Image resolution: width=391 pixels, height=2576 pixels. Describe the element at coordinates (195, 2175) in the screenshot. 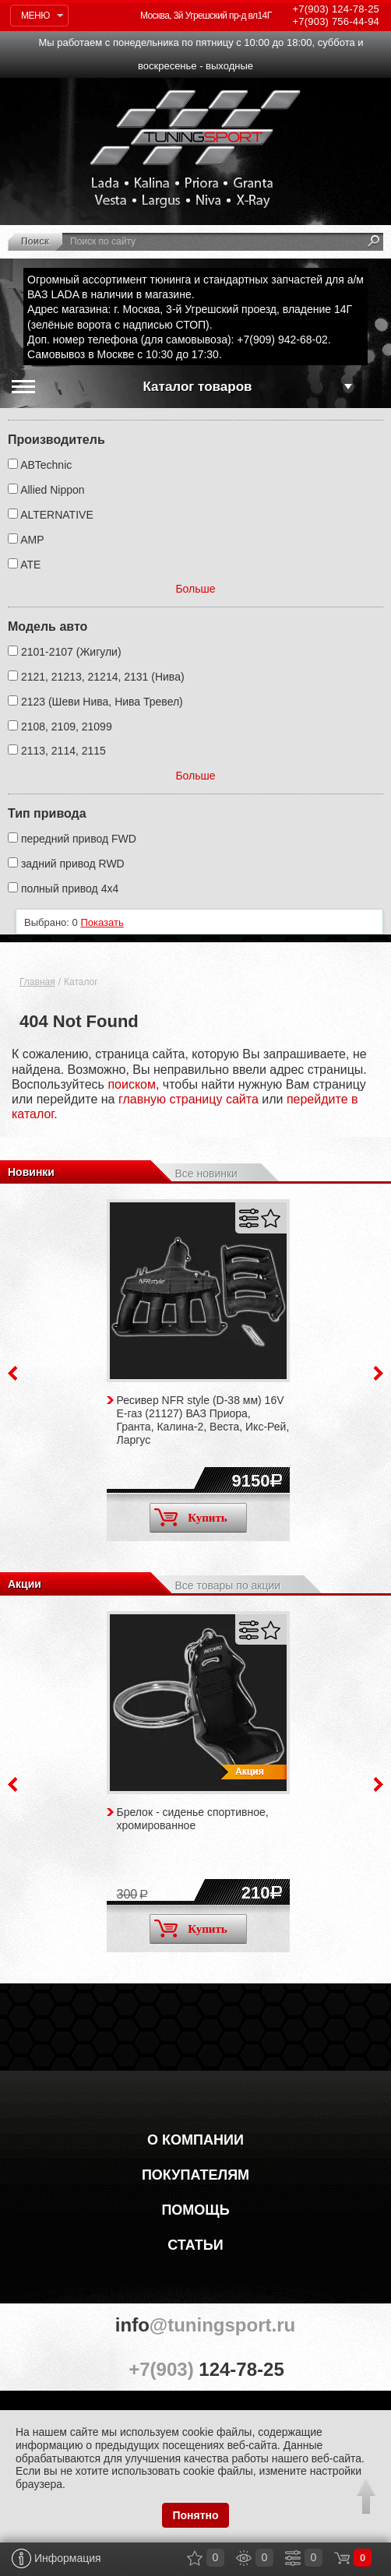

I see `Покупателям` at that location.